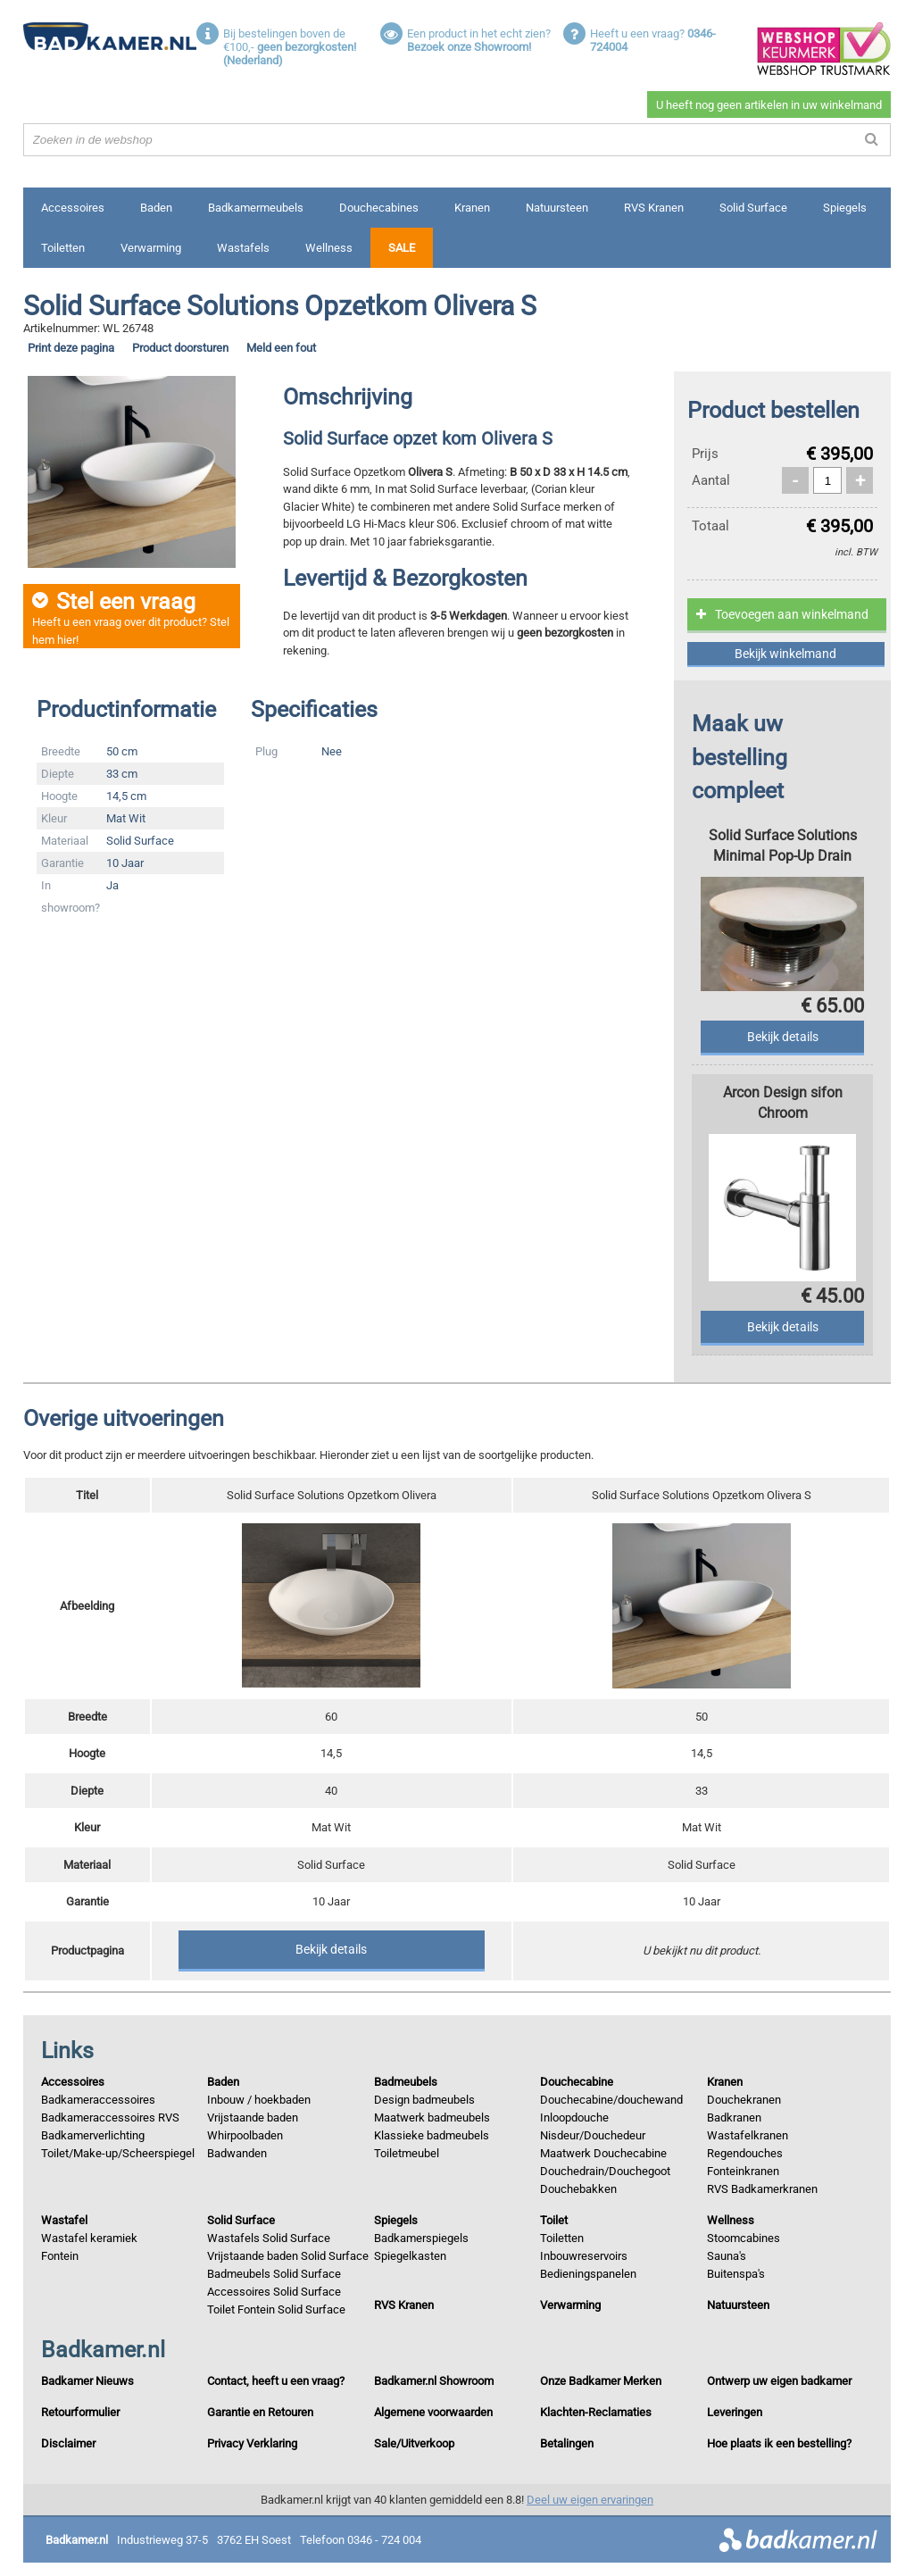 The image size is (914, 2576). What do you see at coordinates (590, 2499) in the screenshot?
I see `Deel uw eigen ervaringen` at bounding box center [590, 2499].